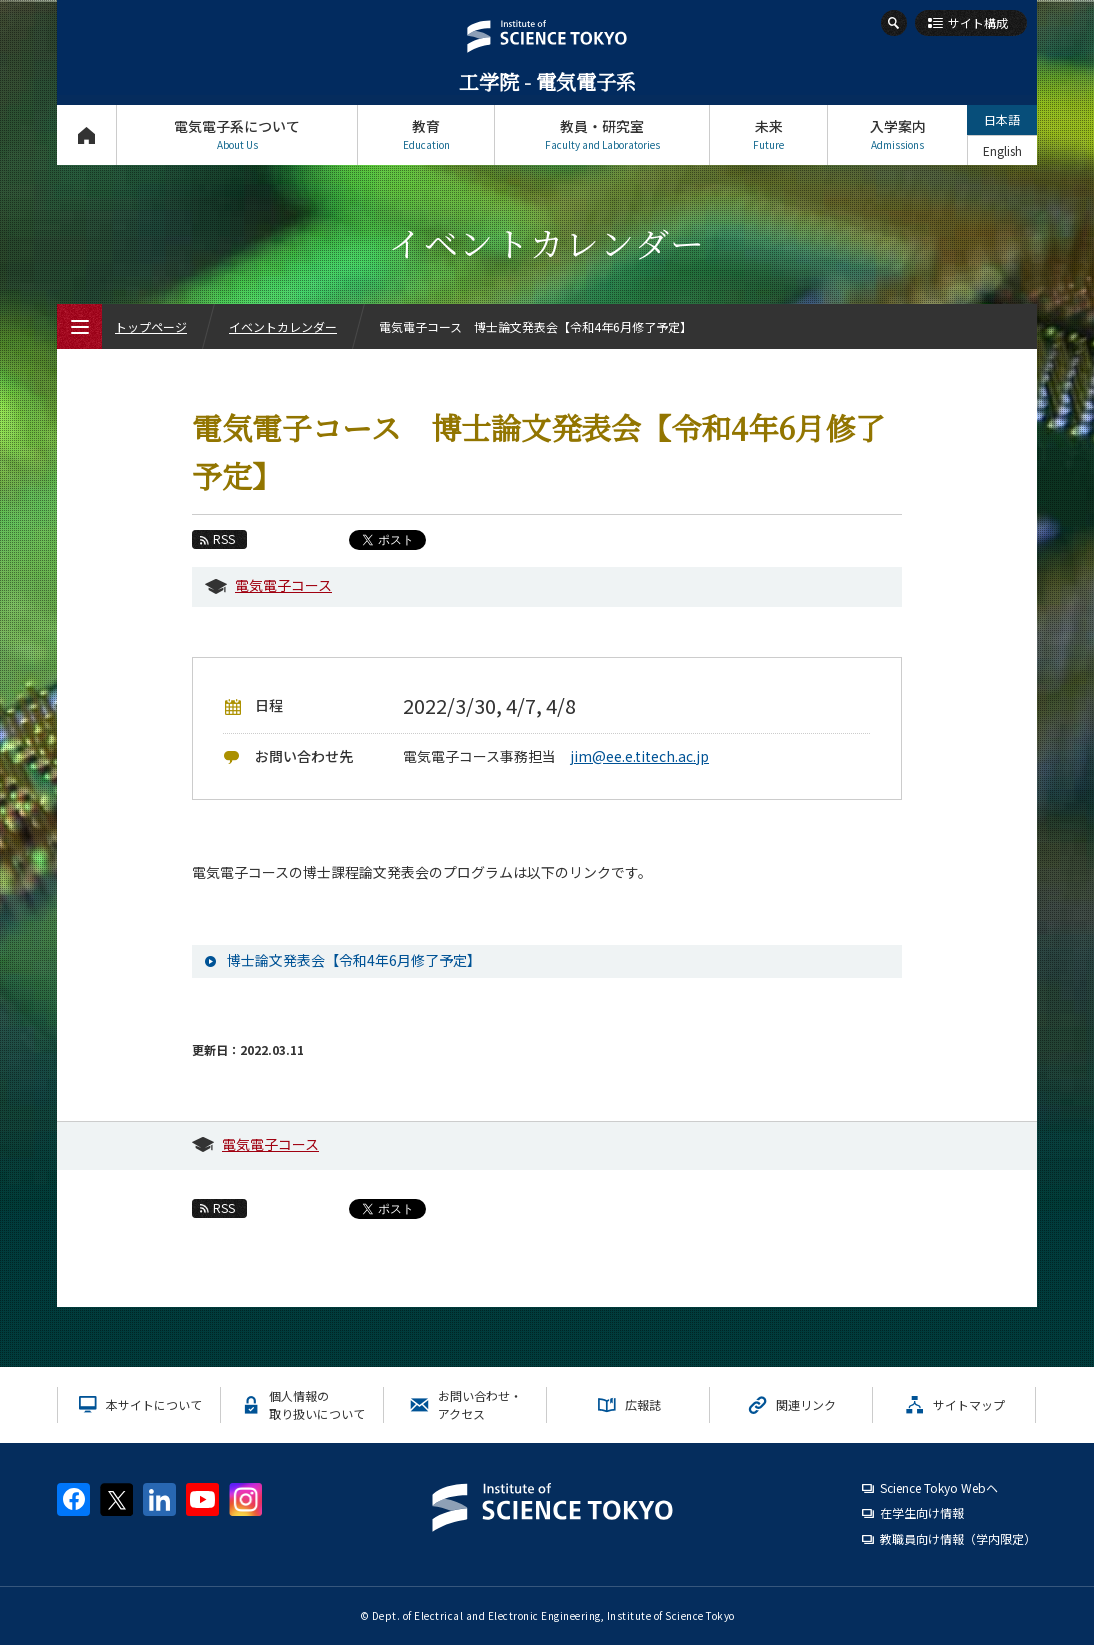  I want to click on イベントカレンダー, so click(283, 326).